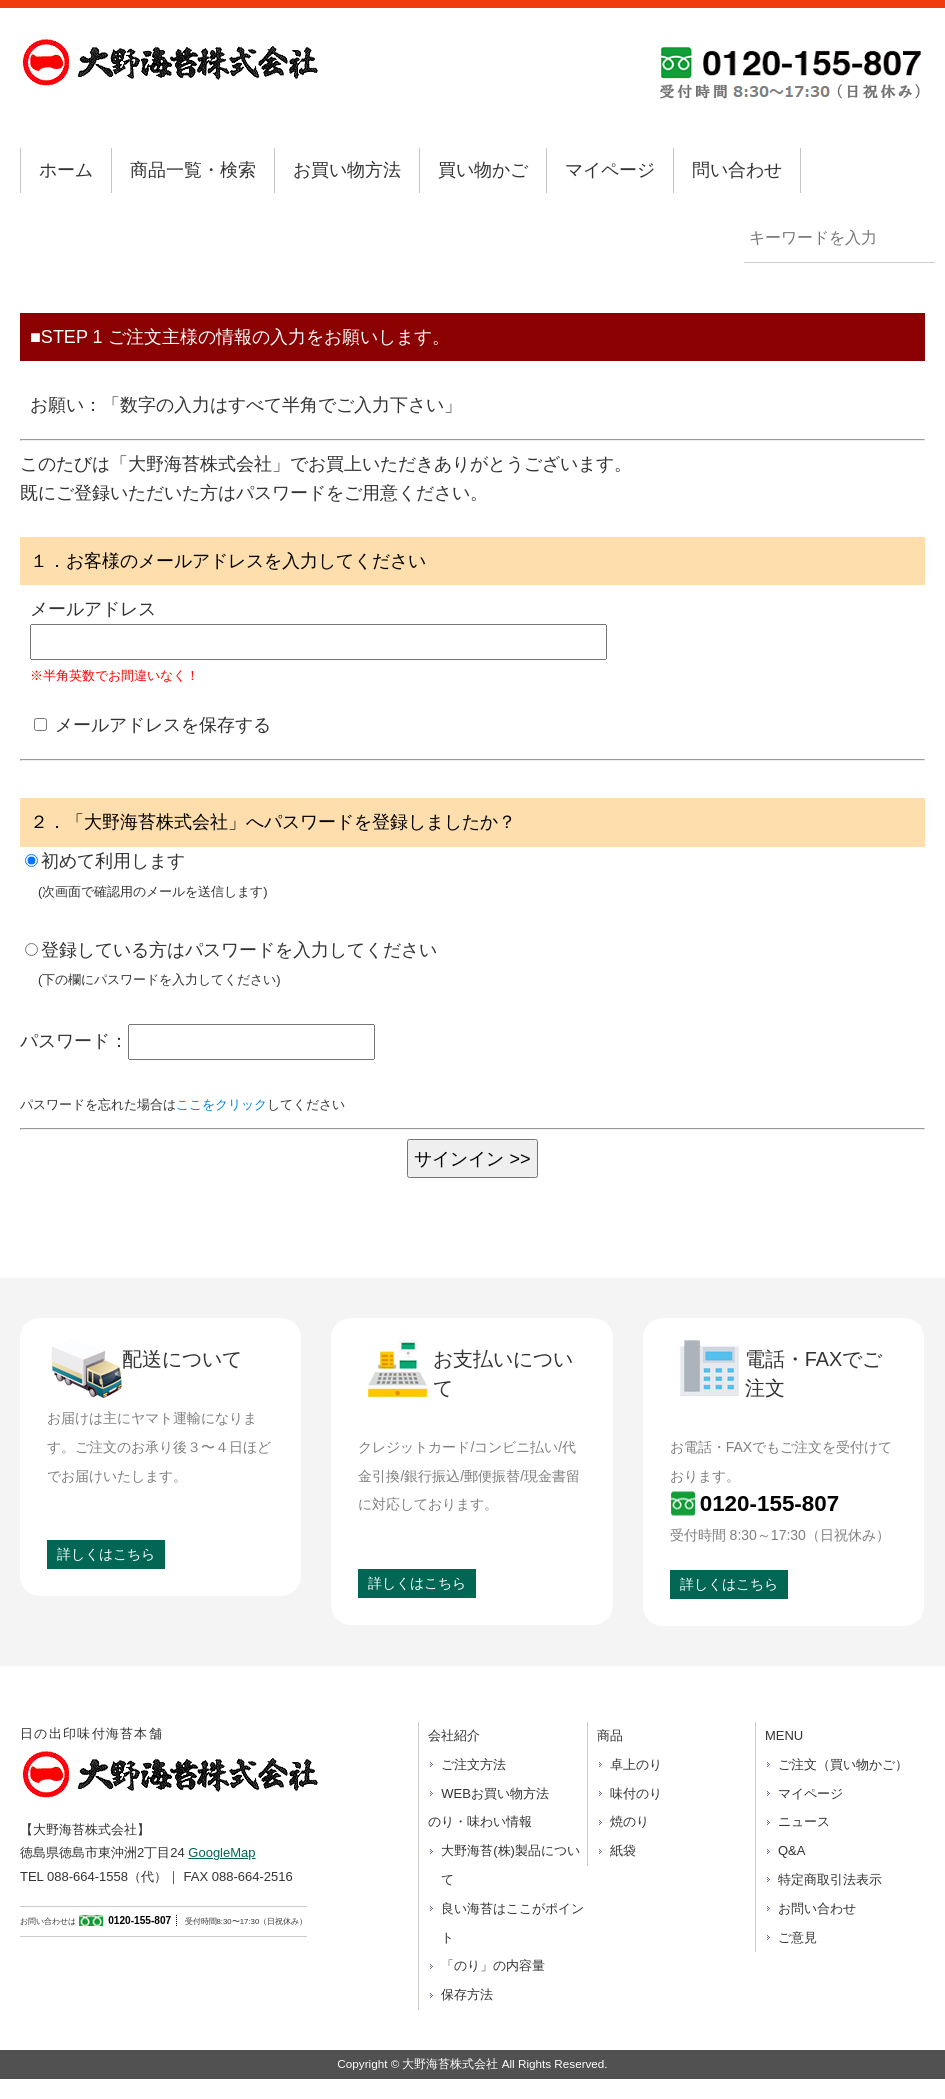 This screenshot has width=945, height=2099. Describe the element at coordinates (791, 1850) in the screenshot. I see `Q&A` at that location.